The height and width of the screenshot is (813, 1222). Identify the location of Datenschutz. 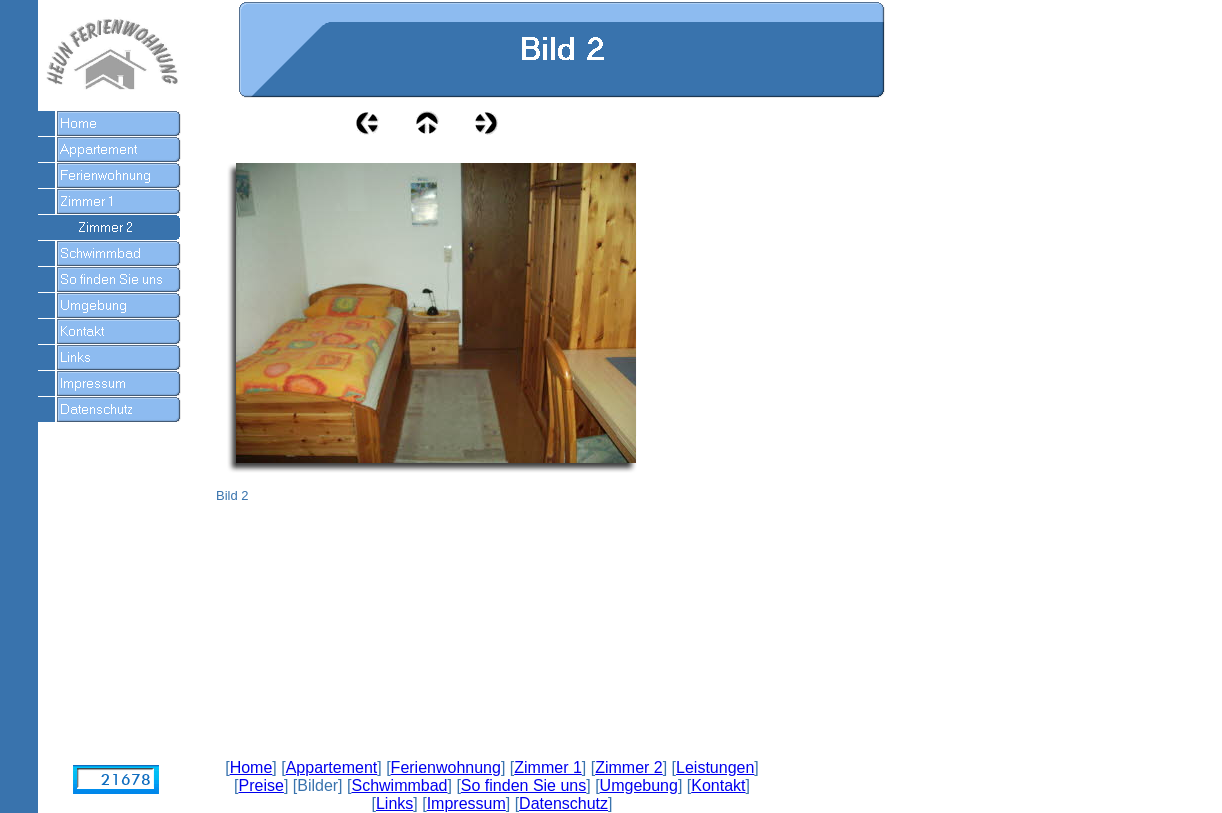
(563, 803).